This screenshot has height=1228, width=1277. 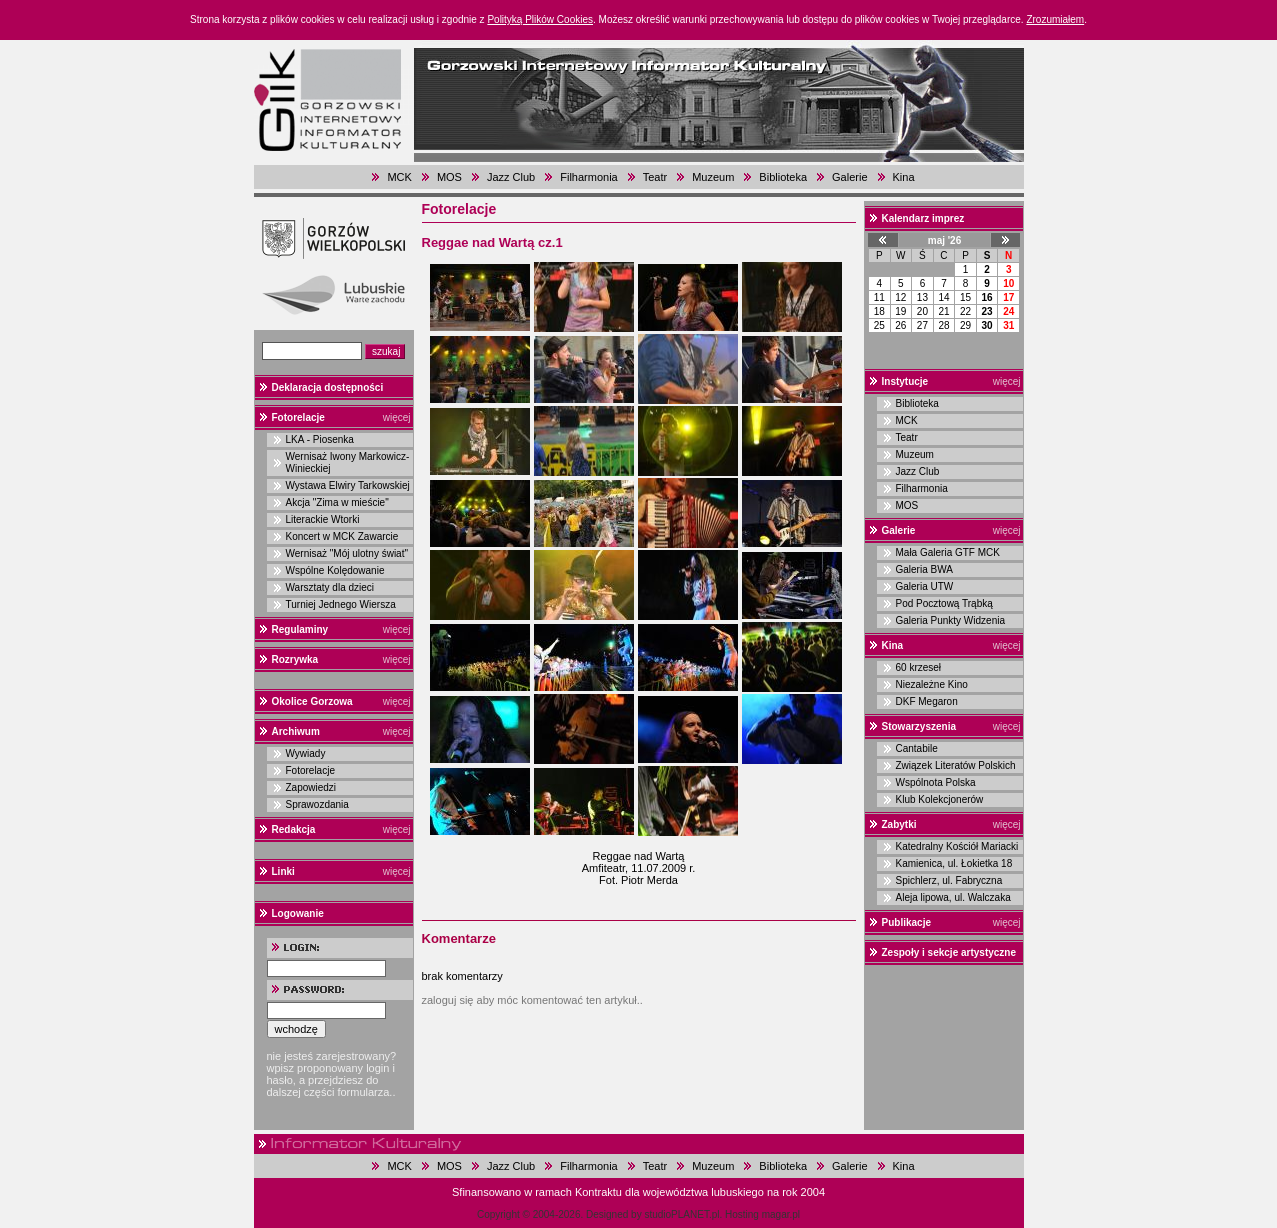 What do you see at coordinates (1055, 19) in the screenshot?
I see `Zrozumiałem` at bounding box center [1055, 19].